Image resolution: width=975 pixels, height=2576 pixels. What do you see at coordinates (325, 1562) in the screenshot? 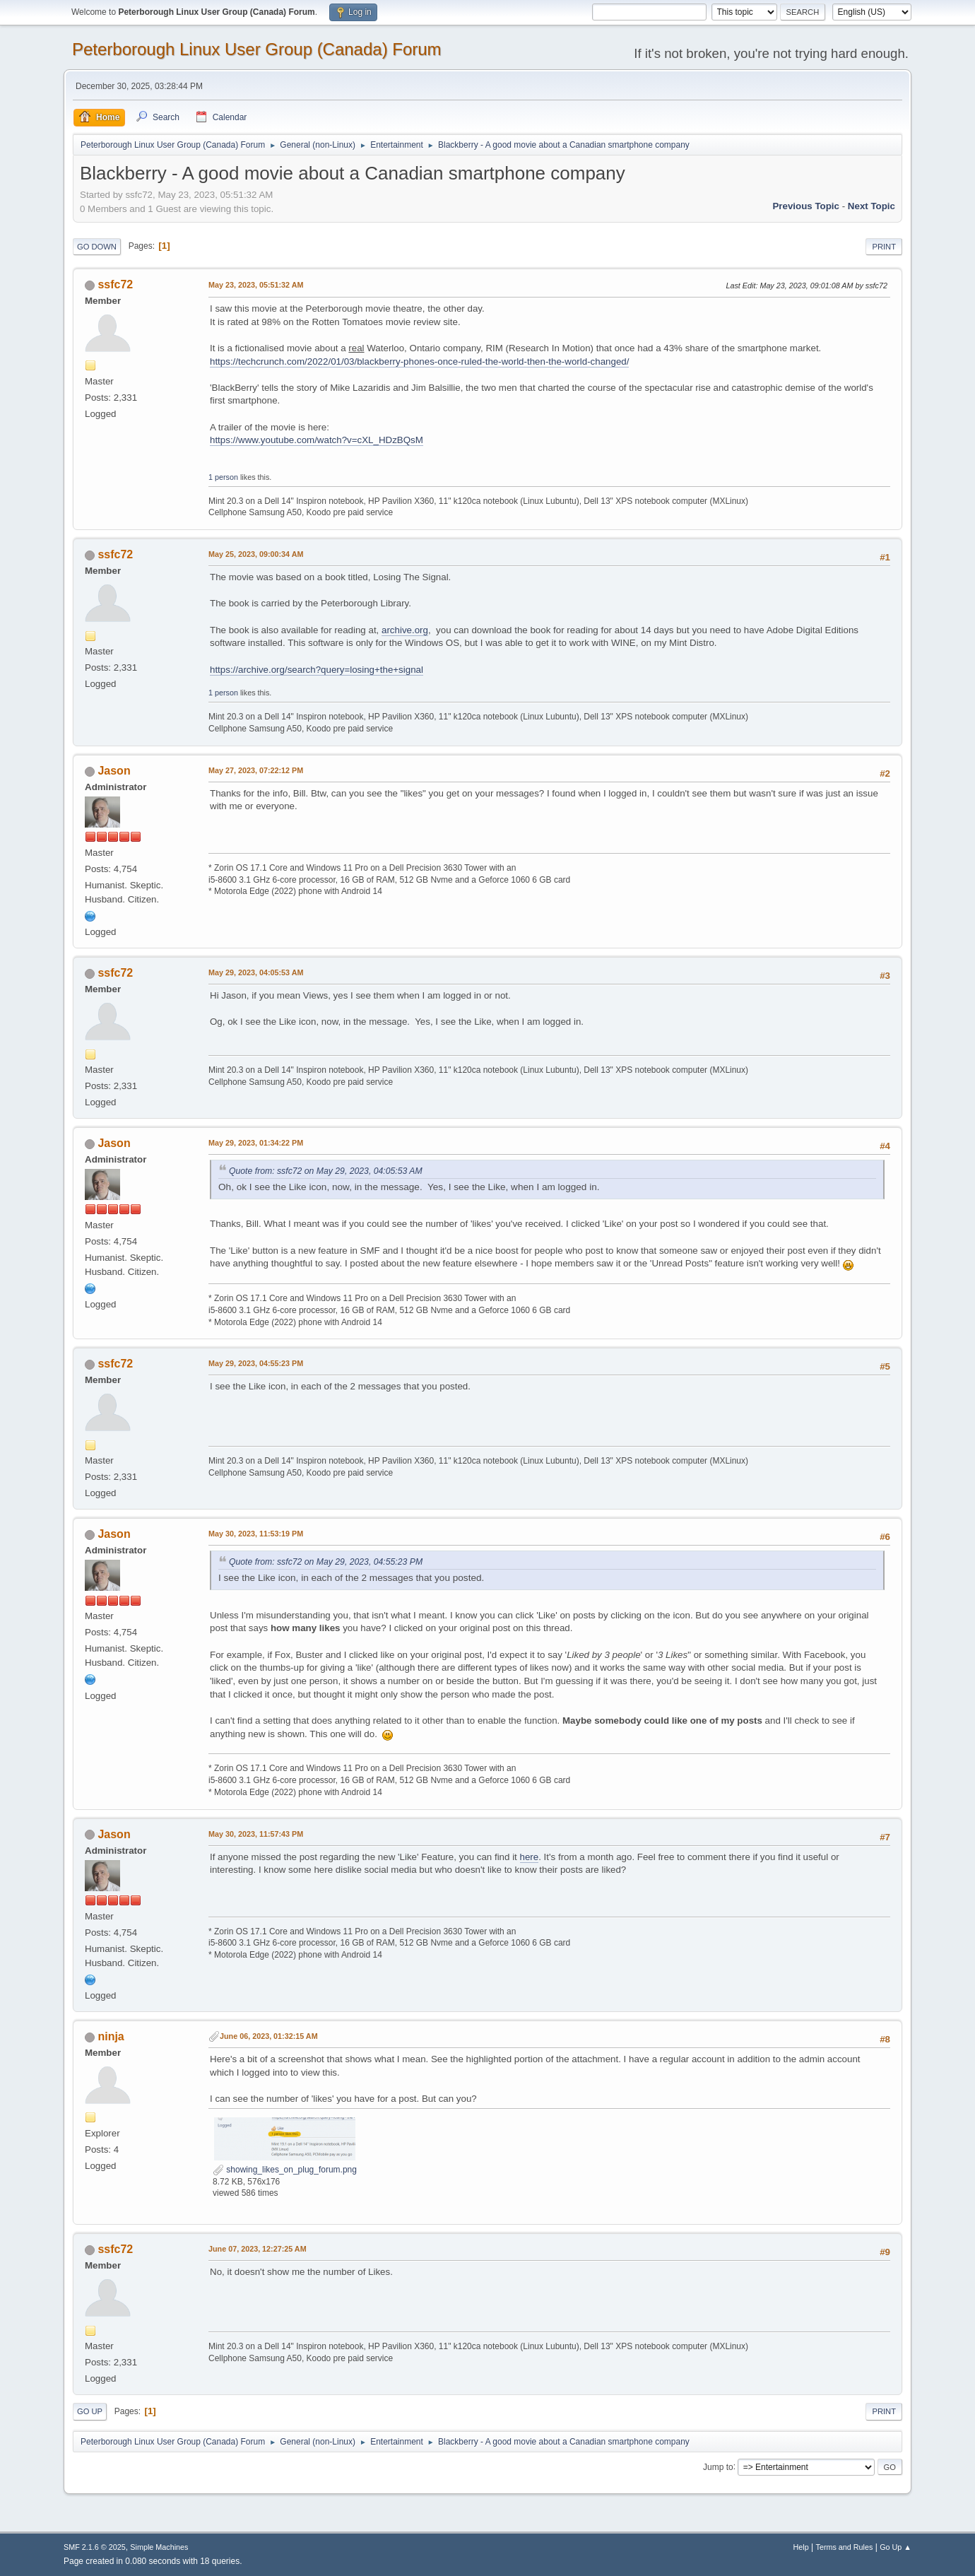
I see `Quote from: ssfc72 on May 29, 2023, 04:55:23 PM` at bounding box center [325, 1562].